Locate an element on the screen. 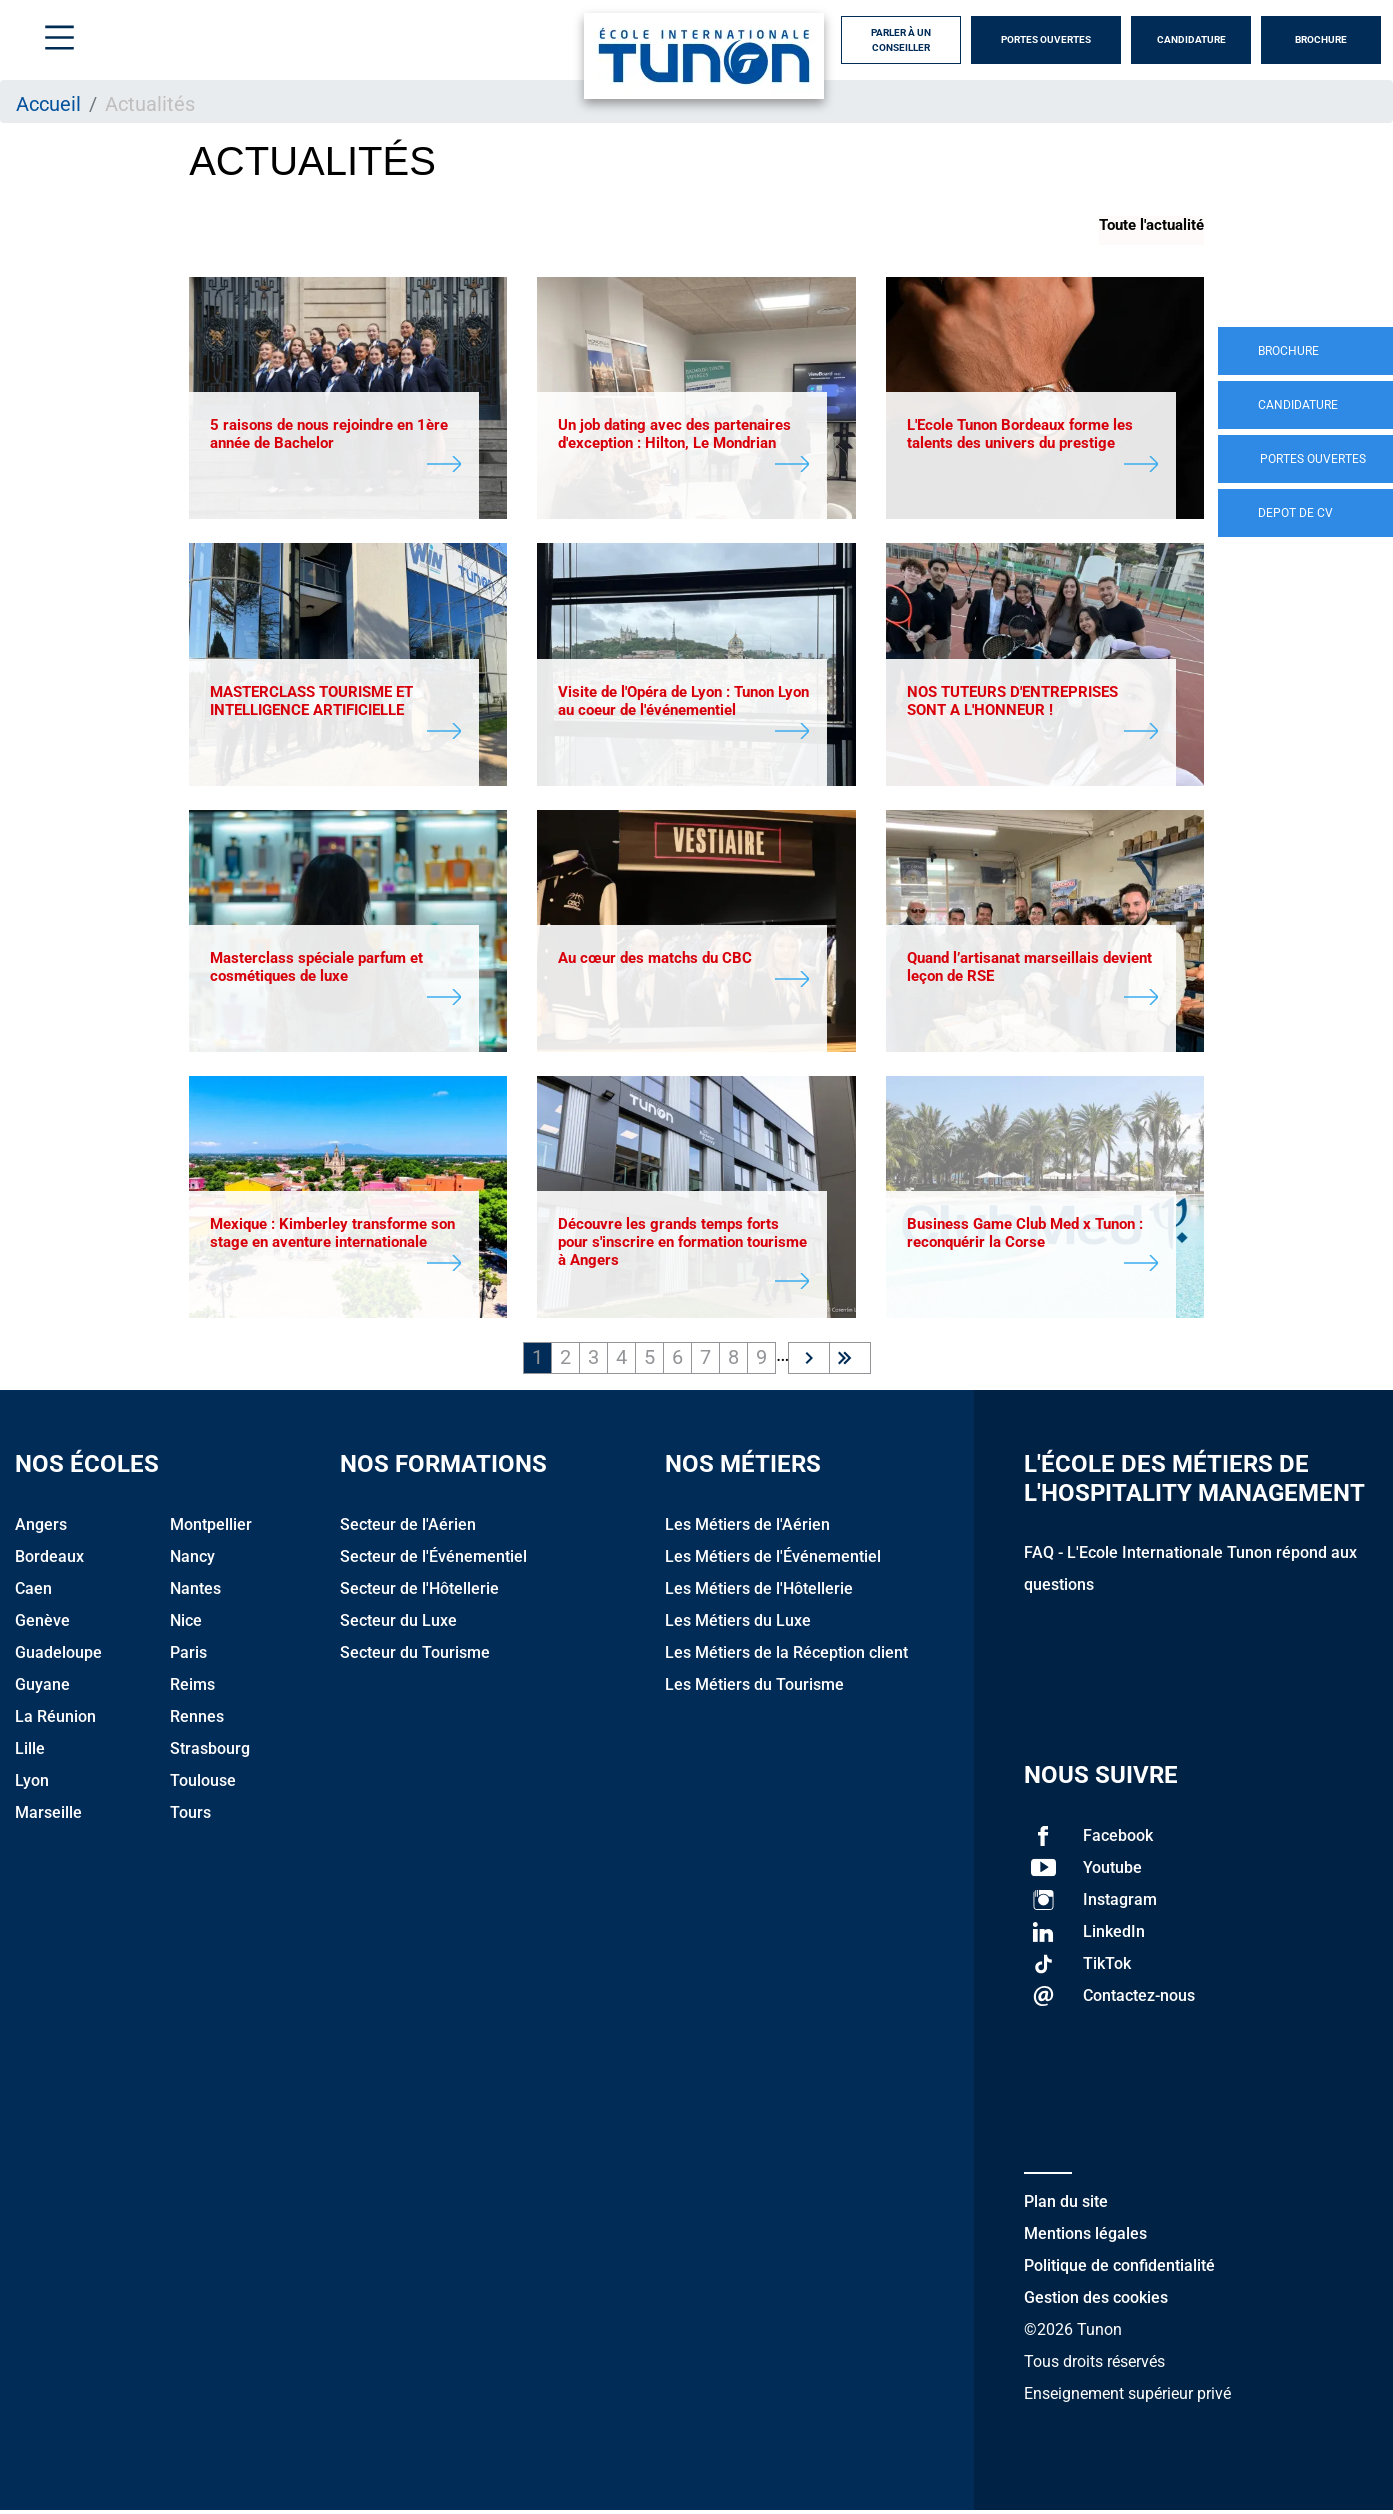 Image resolution: width=1393 pixels, height=2514 pixels. Les Métiers du Tourisme is located at coordinates (754, 1688).